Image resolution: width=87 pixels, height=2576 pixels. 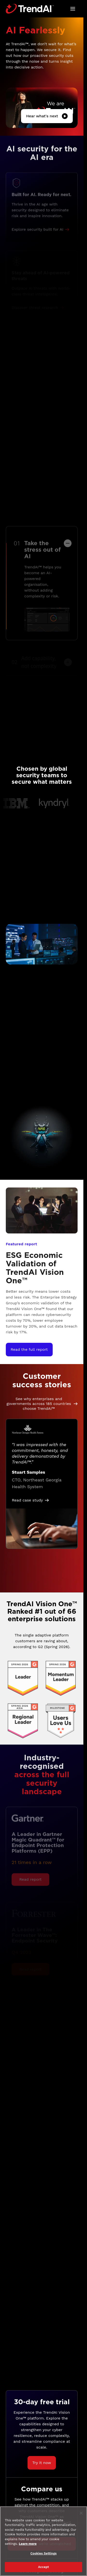 What do you see at coordinates (29, 1349) in the screenshot?
I see `Read the full report [button]` at bounding box center [29, 1349].